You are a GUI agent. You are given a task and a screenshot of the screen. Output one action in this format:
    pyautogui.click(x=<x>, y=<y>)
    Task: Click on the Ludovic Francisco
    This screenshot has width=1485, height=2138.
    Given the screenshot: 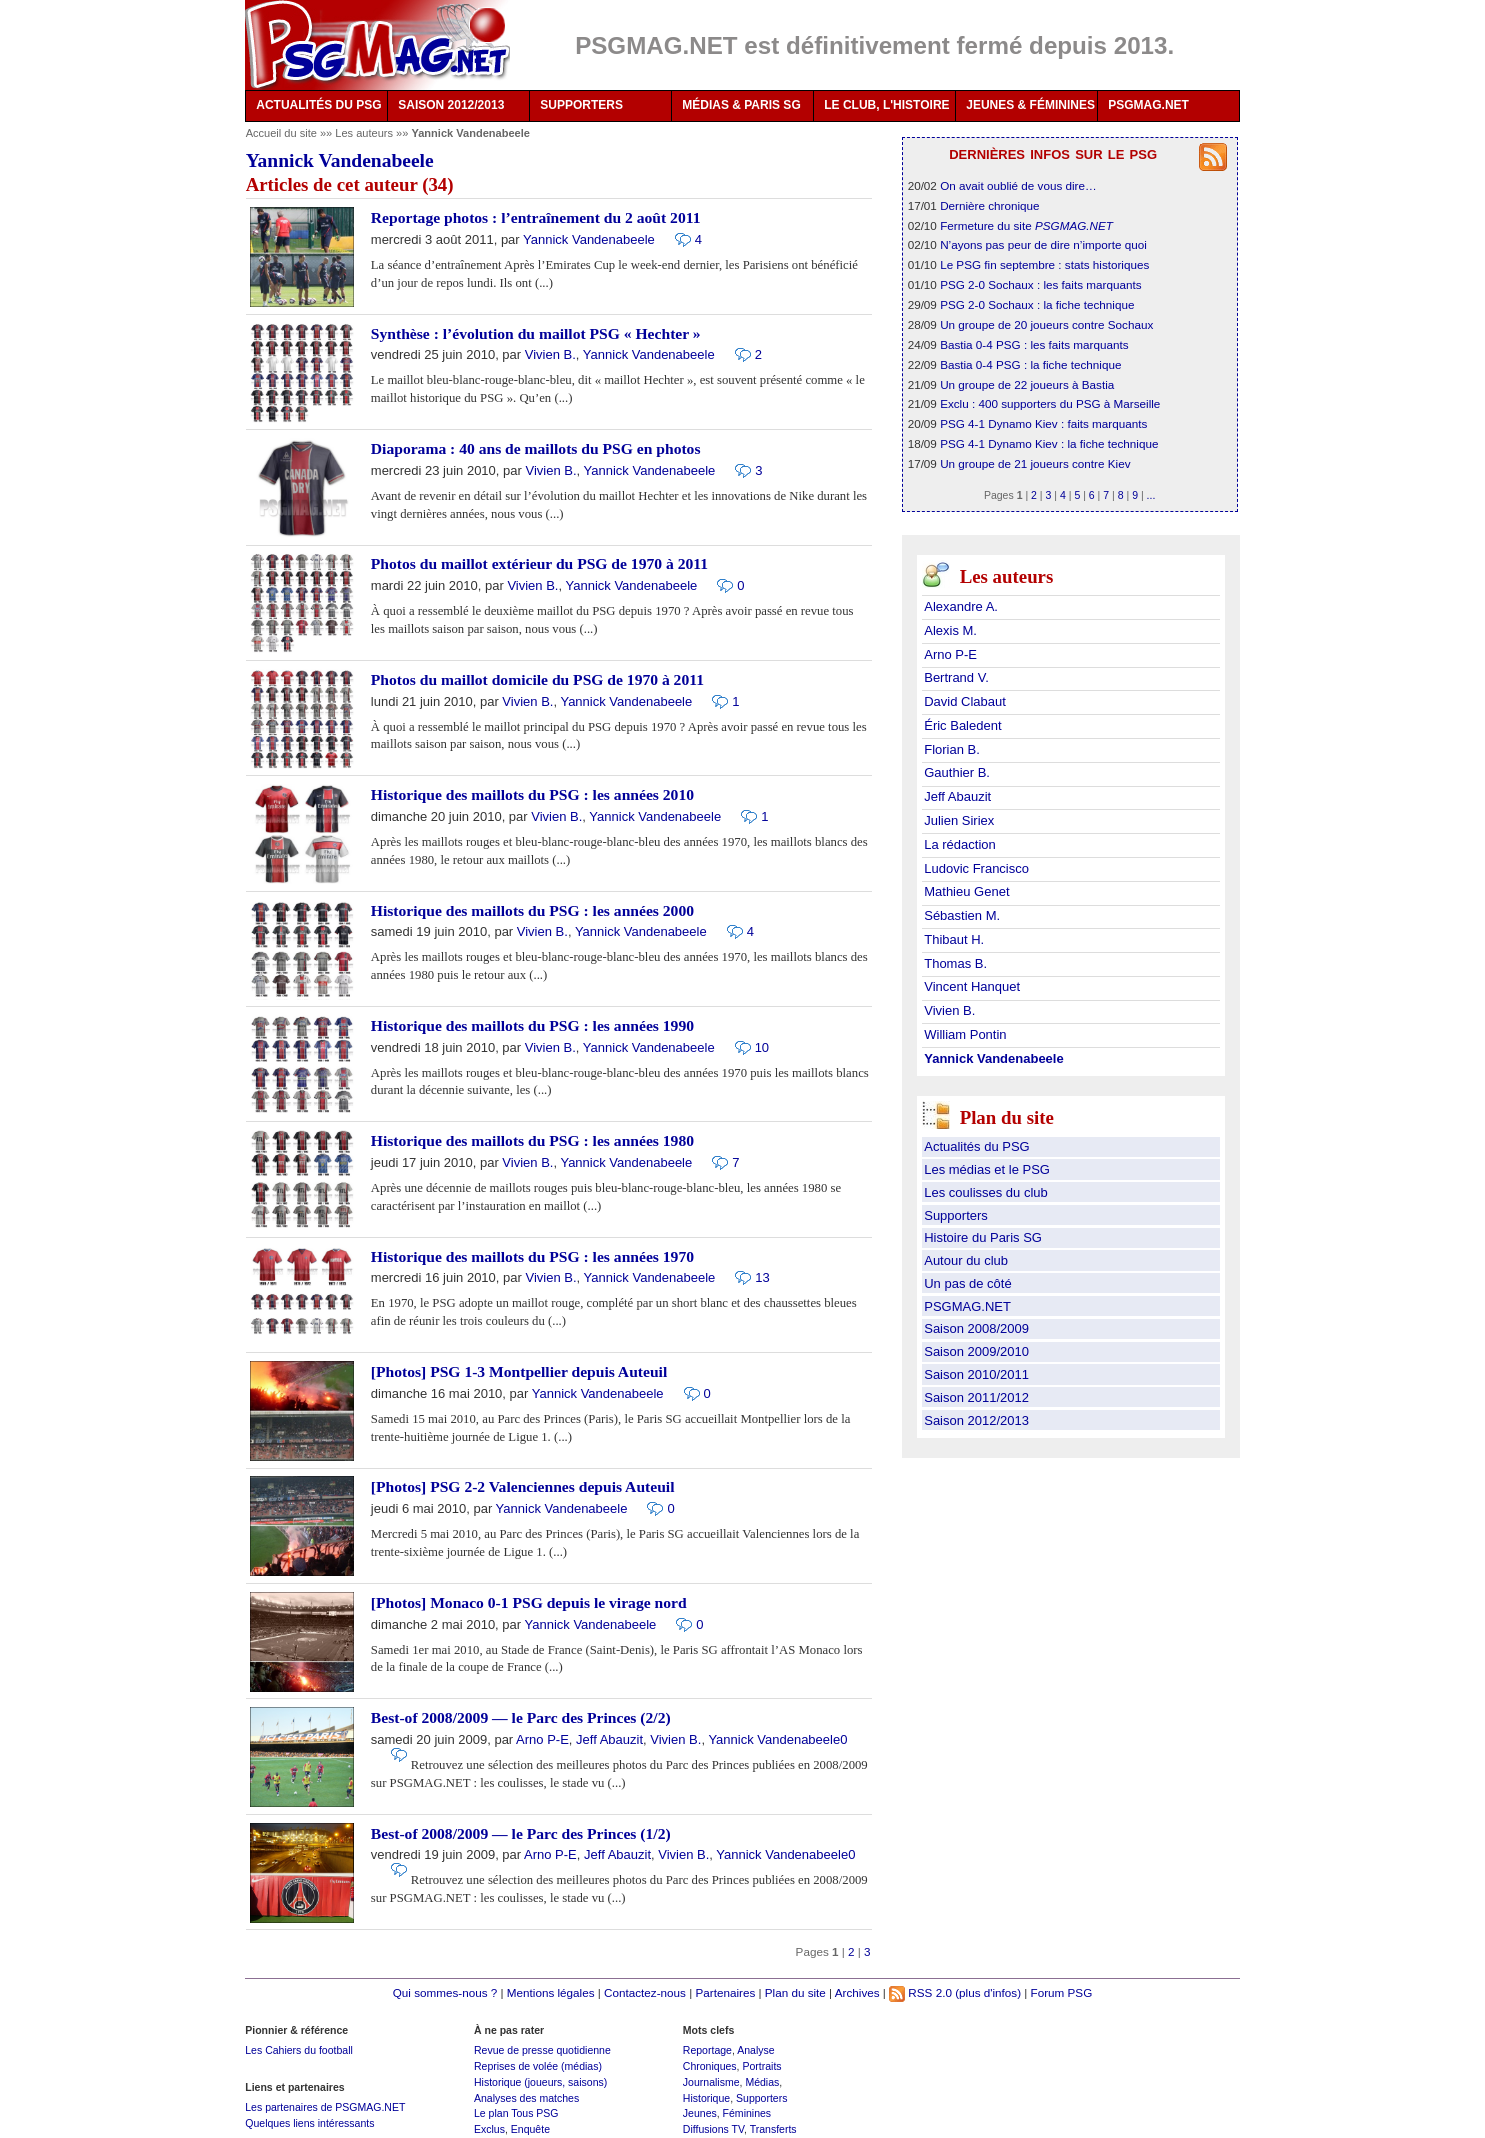 What is the action you would take?
    pyautogui.click(x=976, y=868)
    